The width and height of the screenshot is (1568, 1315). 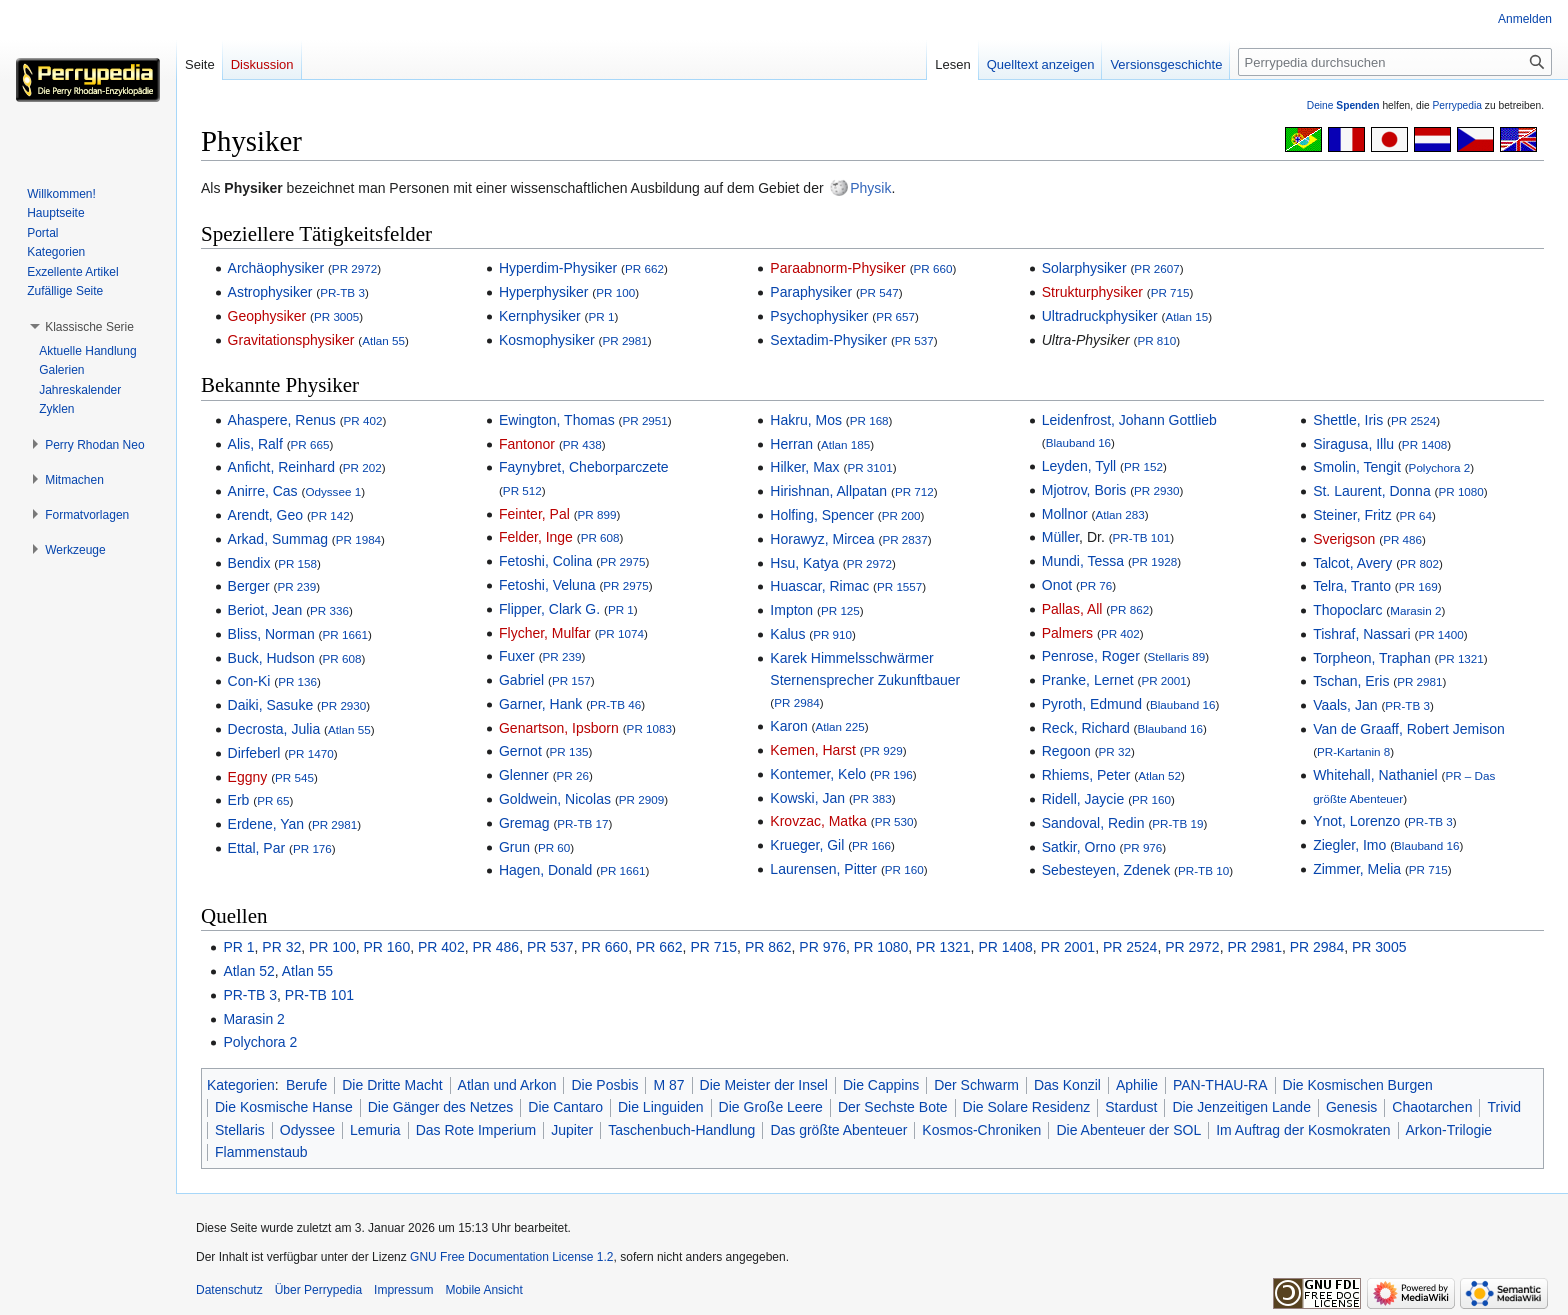 What do you see at coordinates (310, 753) in the screenshot?
I see `PR 1470` at bounding box center [310, 753].